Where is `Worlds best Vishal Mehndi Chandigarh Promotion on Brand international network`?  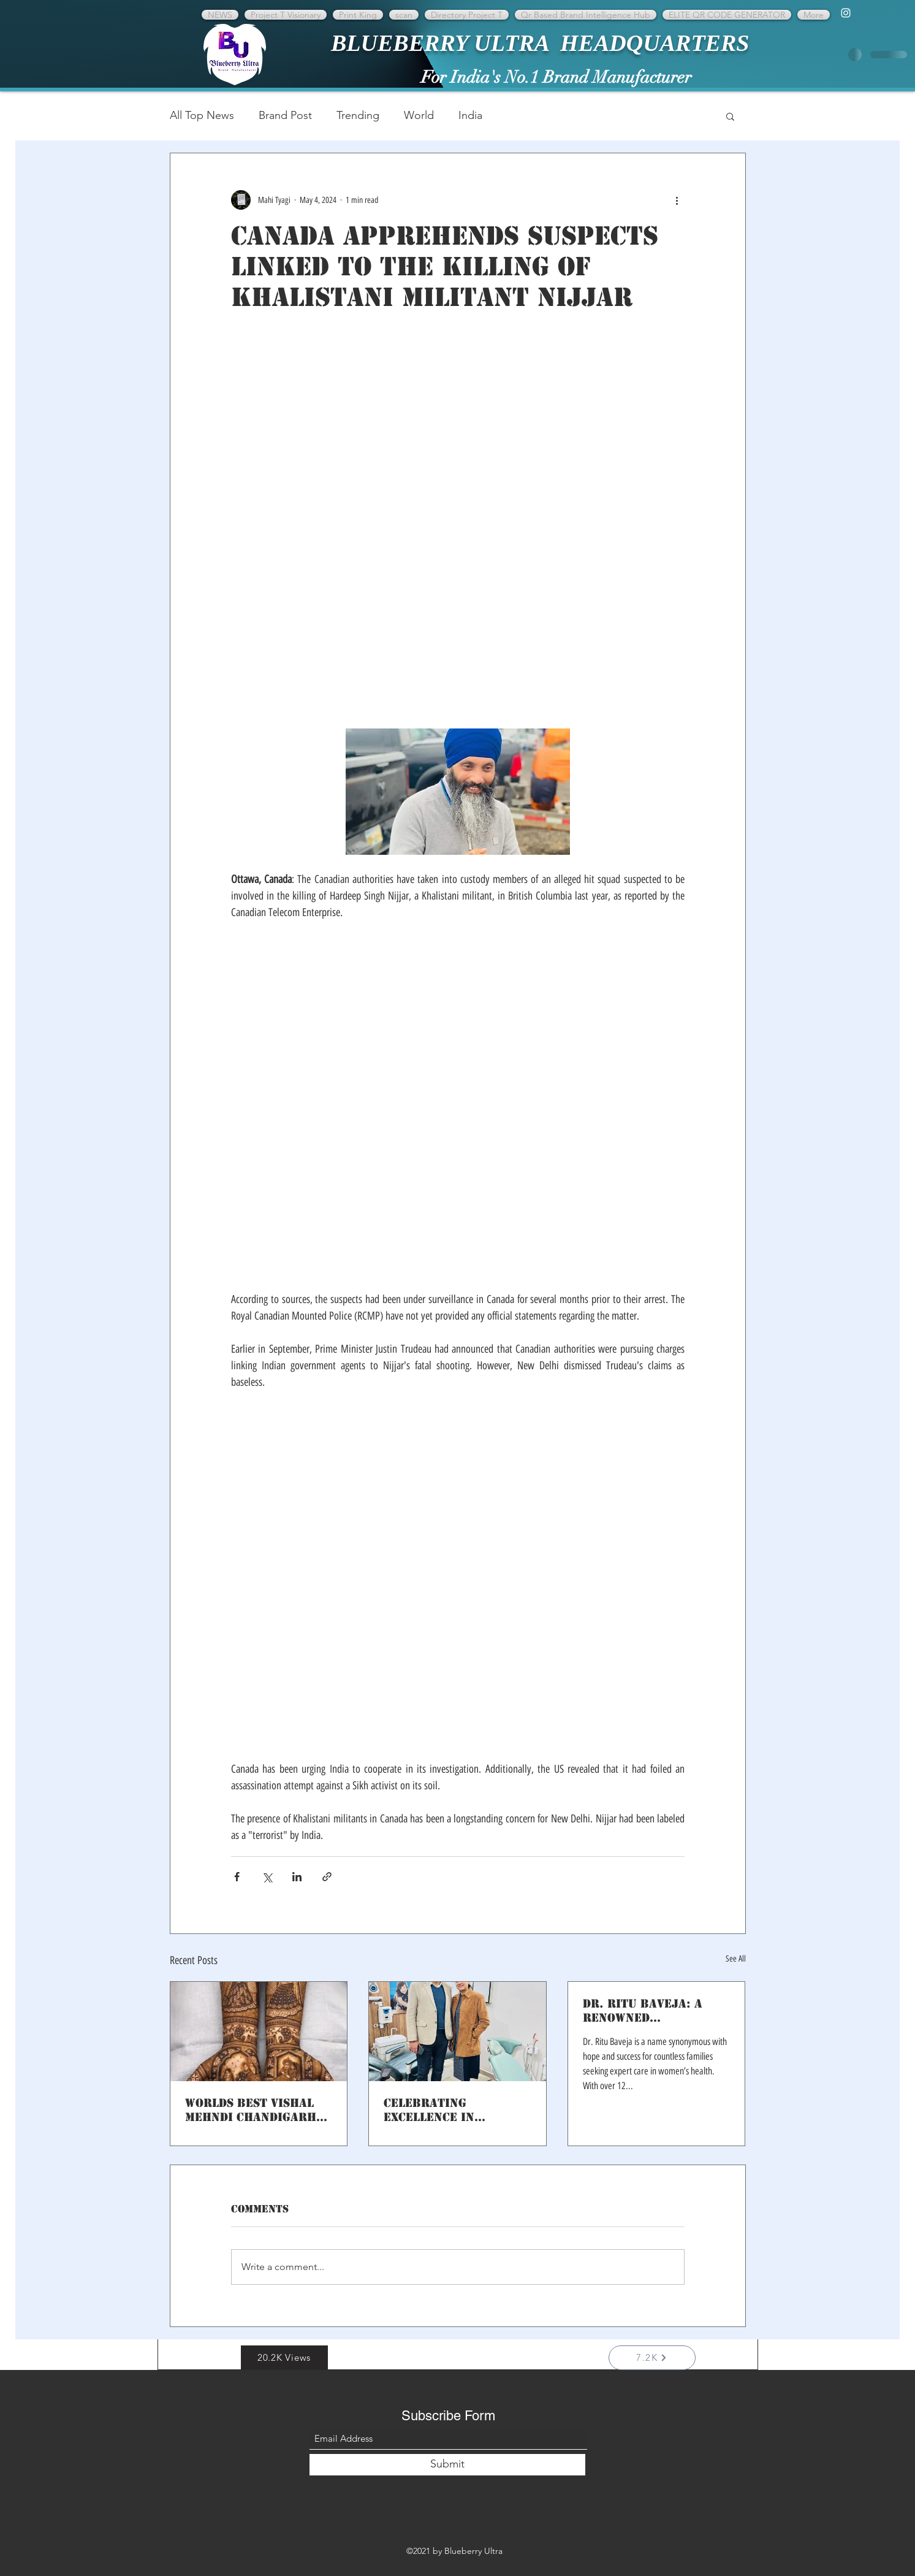 Worlds best Vishal Mehndi Chandigarh Promotion on Brand international network is located at coordinates (253, 2110).